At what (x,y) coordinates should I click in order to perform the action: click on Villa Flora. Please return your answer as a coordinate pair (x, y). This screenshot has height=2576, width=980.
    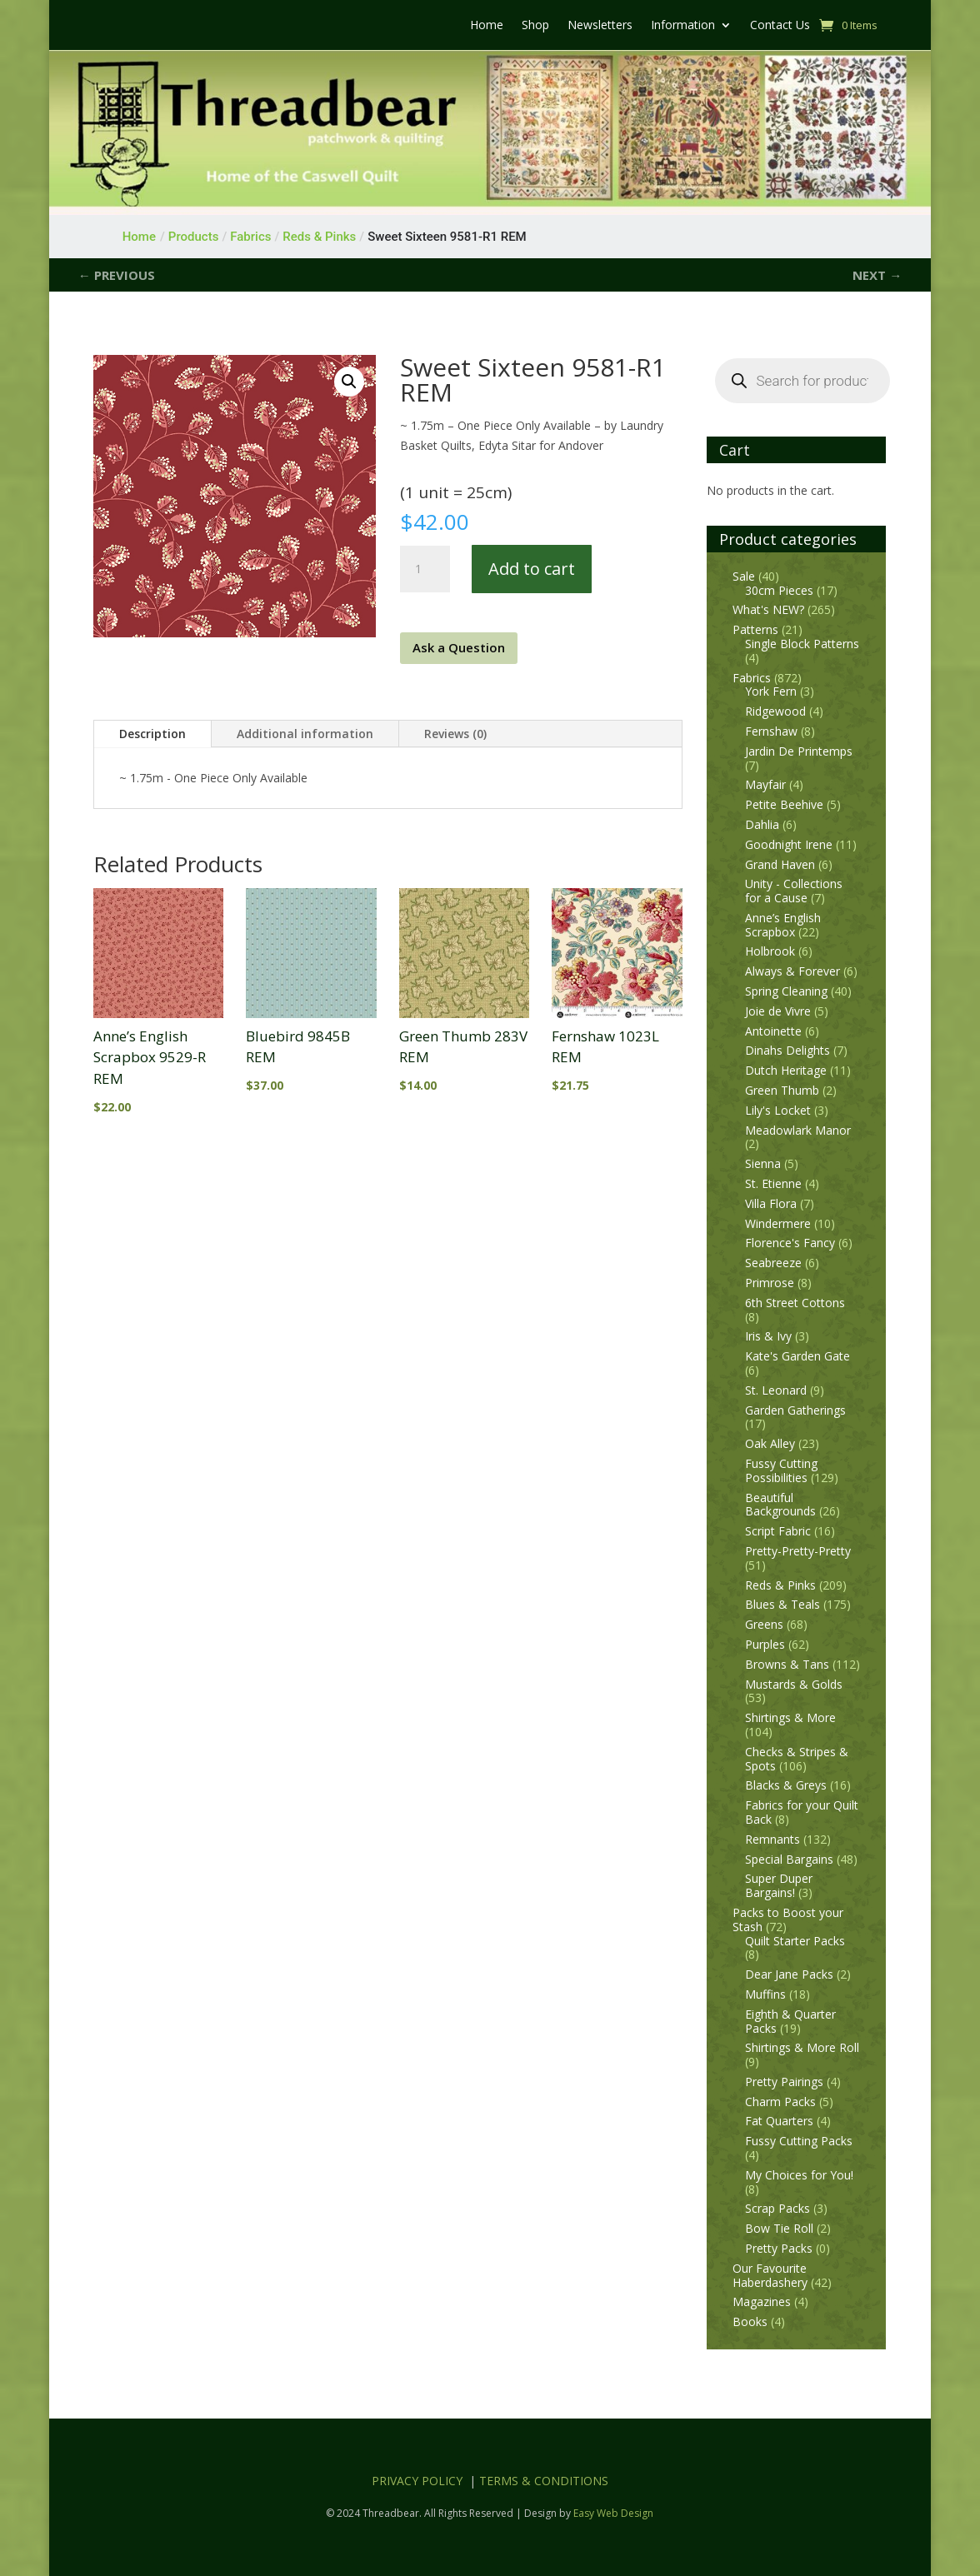
    Looking at the image, I should click on (771, 1203).